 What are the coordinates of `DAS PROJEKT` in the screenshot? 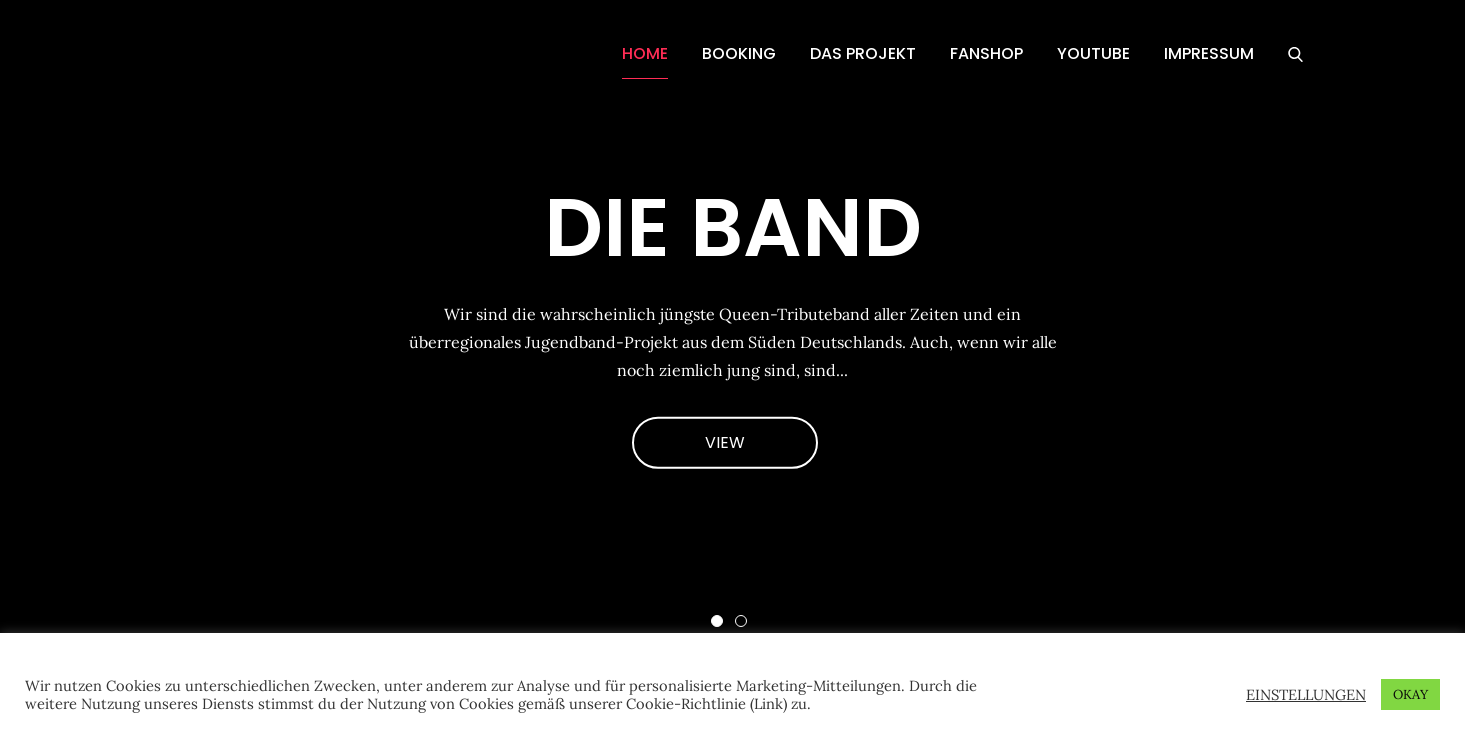 It's located at (863, 53).